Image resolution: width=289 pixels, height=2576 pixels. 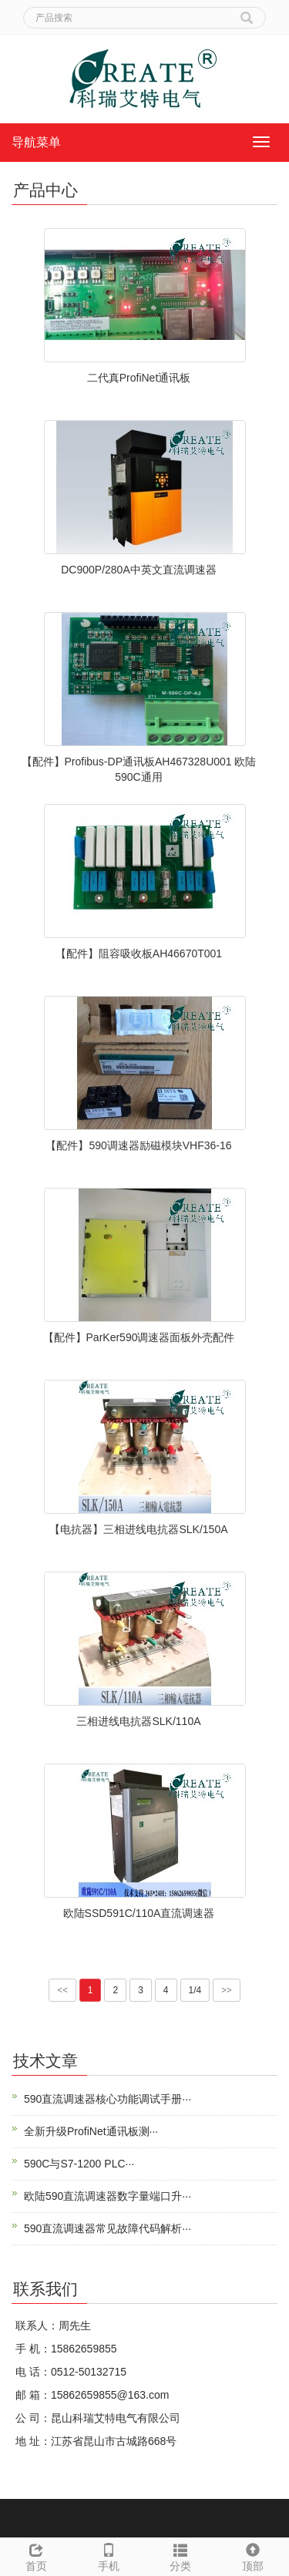 What do you see at coordinates (79, 2163) in the screenshot?
I see `590C与S7-1200 PLC···` at bounding box center [79, 2163].